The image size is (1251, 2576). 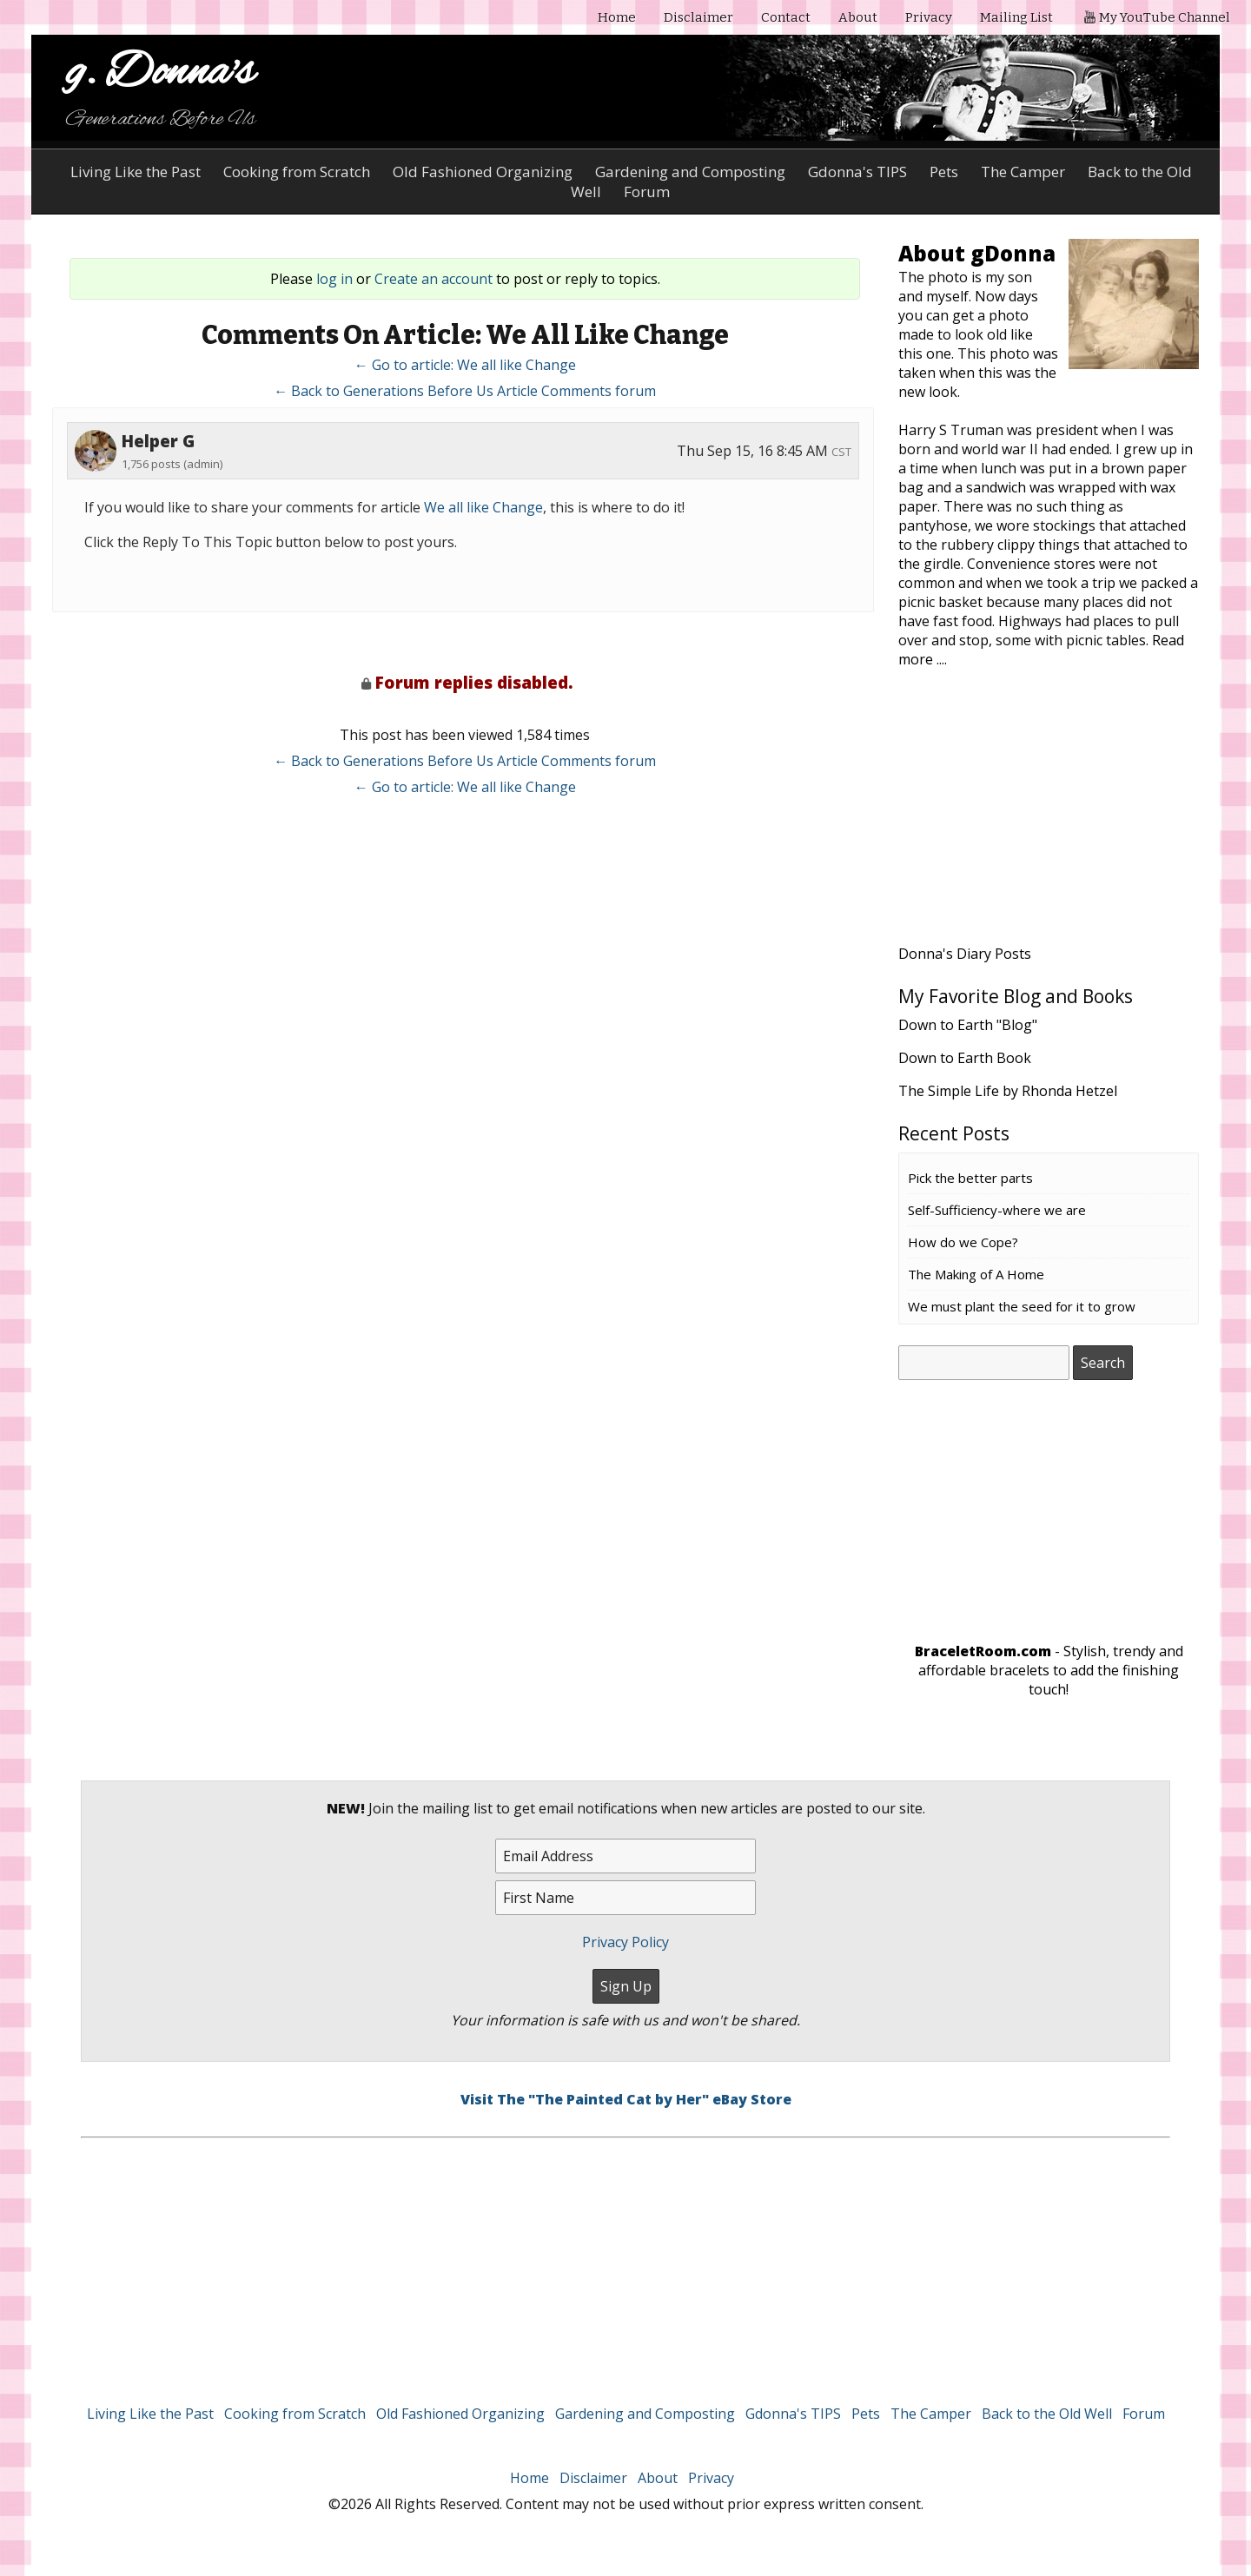 What do you see at coordinates (977, 253) in the screenshot?
I see `About gDonna` at bounding box center [977, 253].